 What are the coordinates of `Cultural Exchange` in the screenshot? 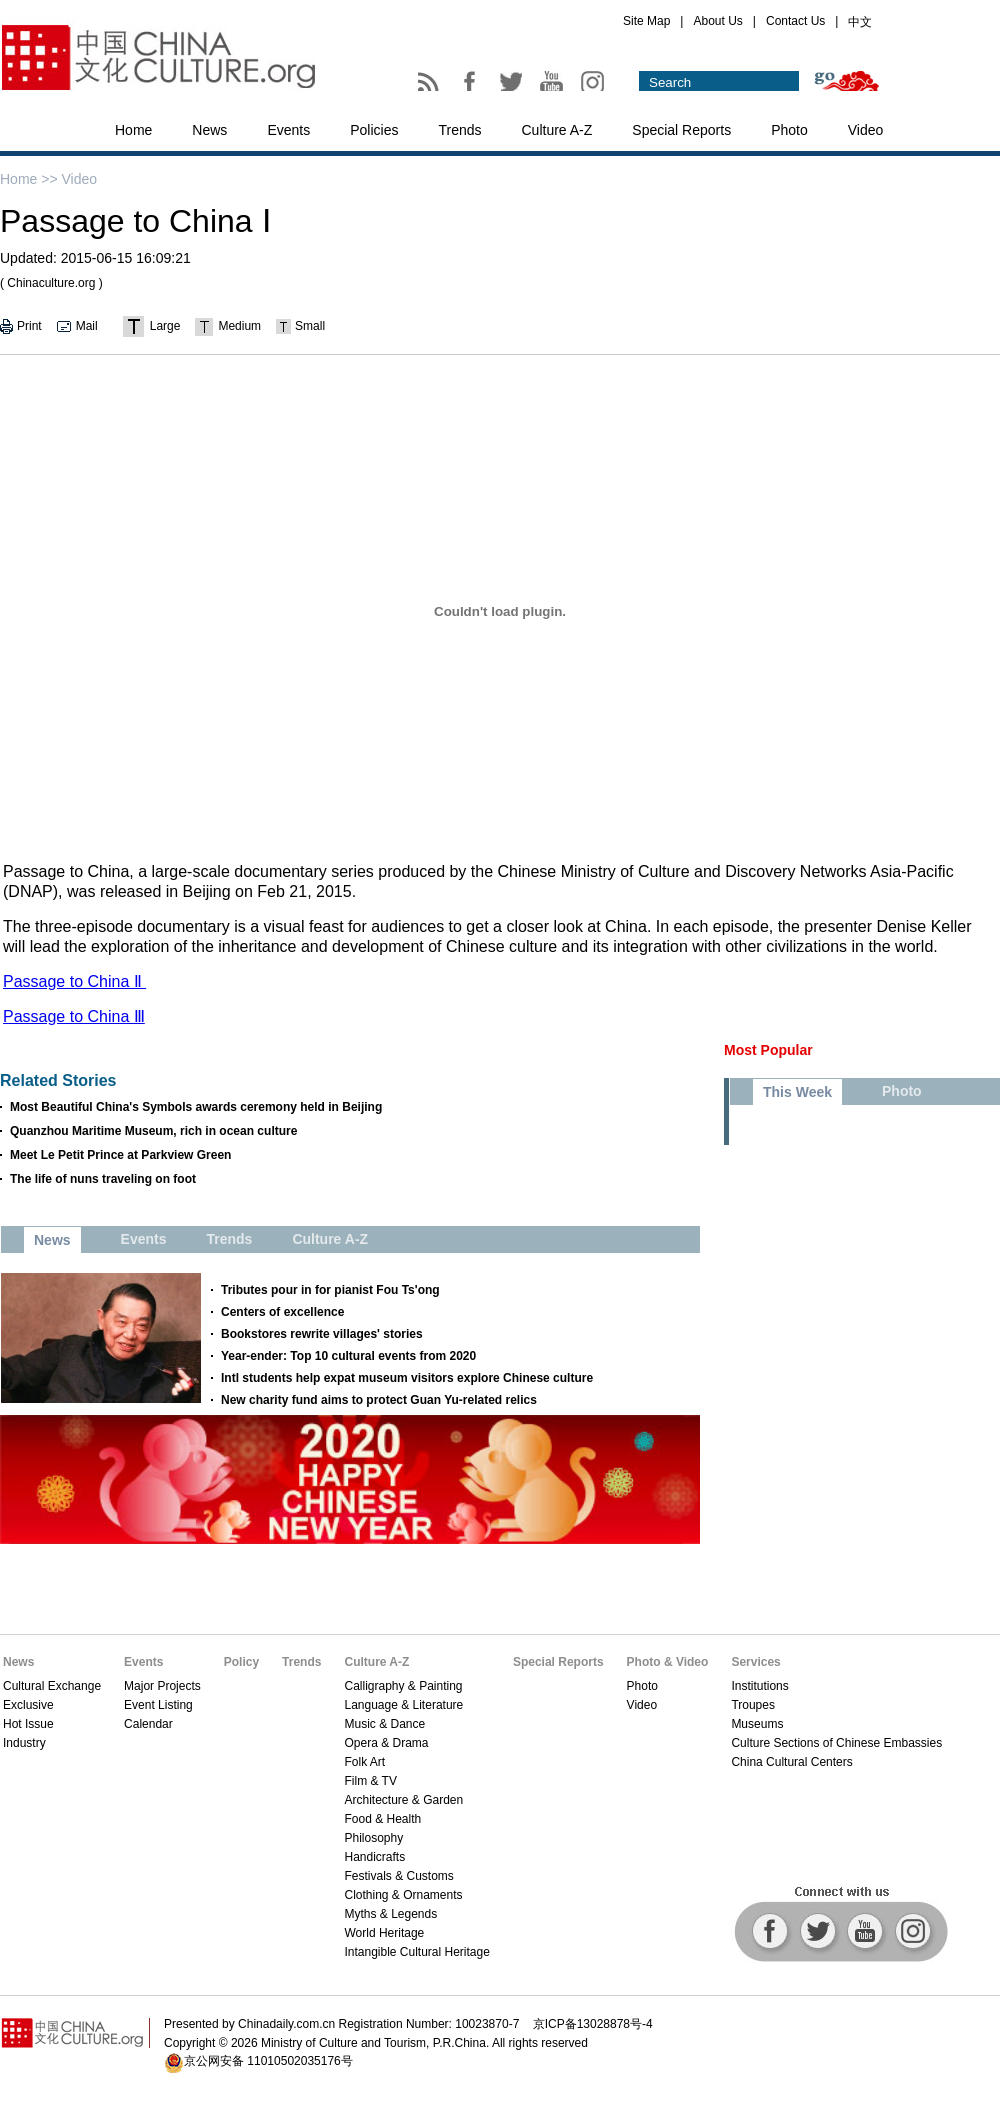 It's located at (52, 1686).